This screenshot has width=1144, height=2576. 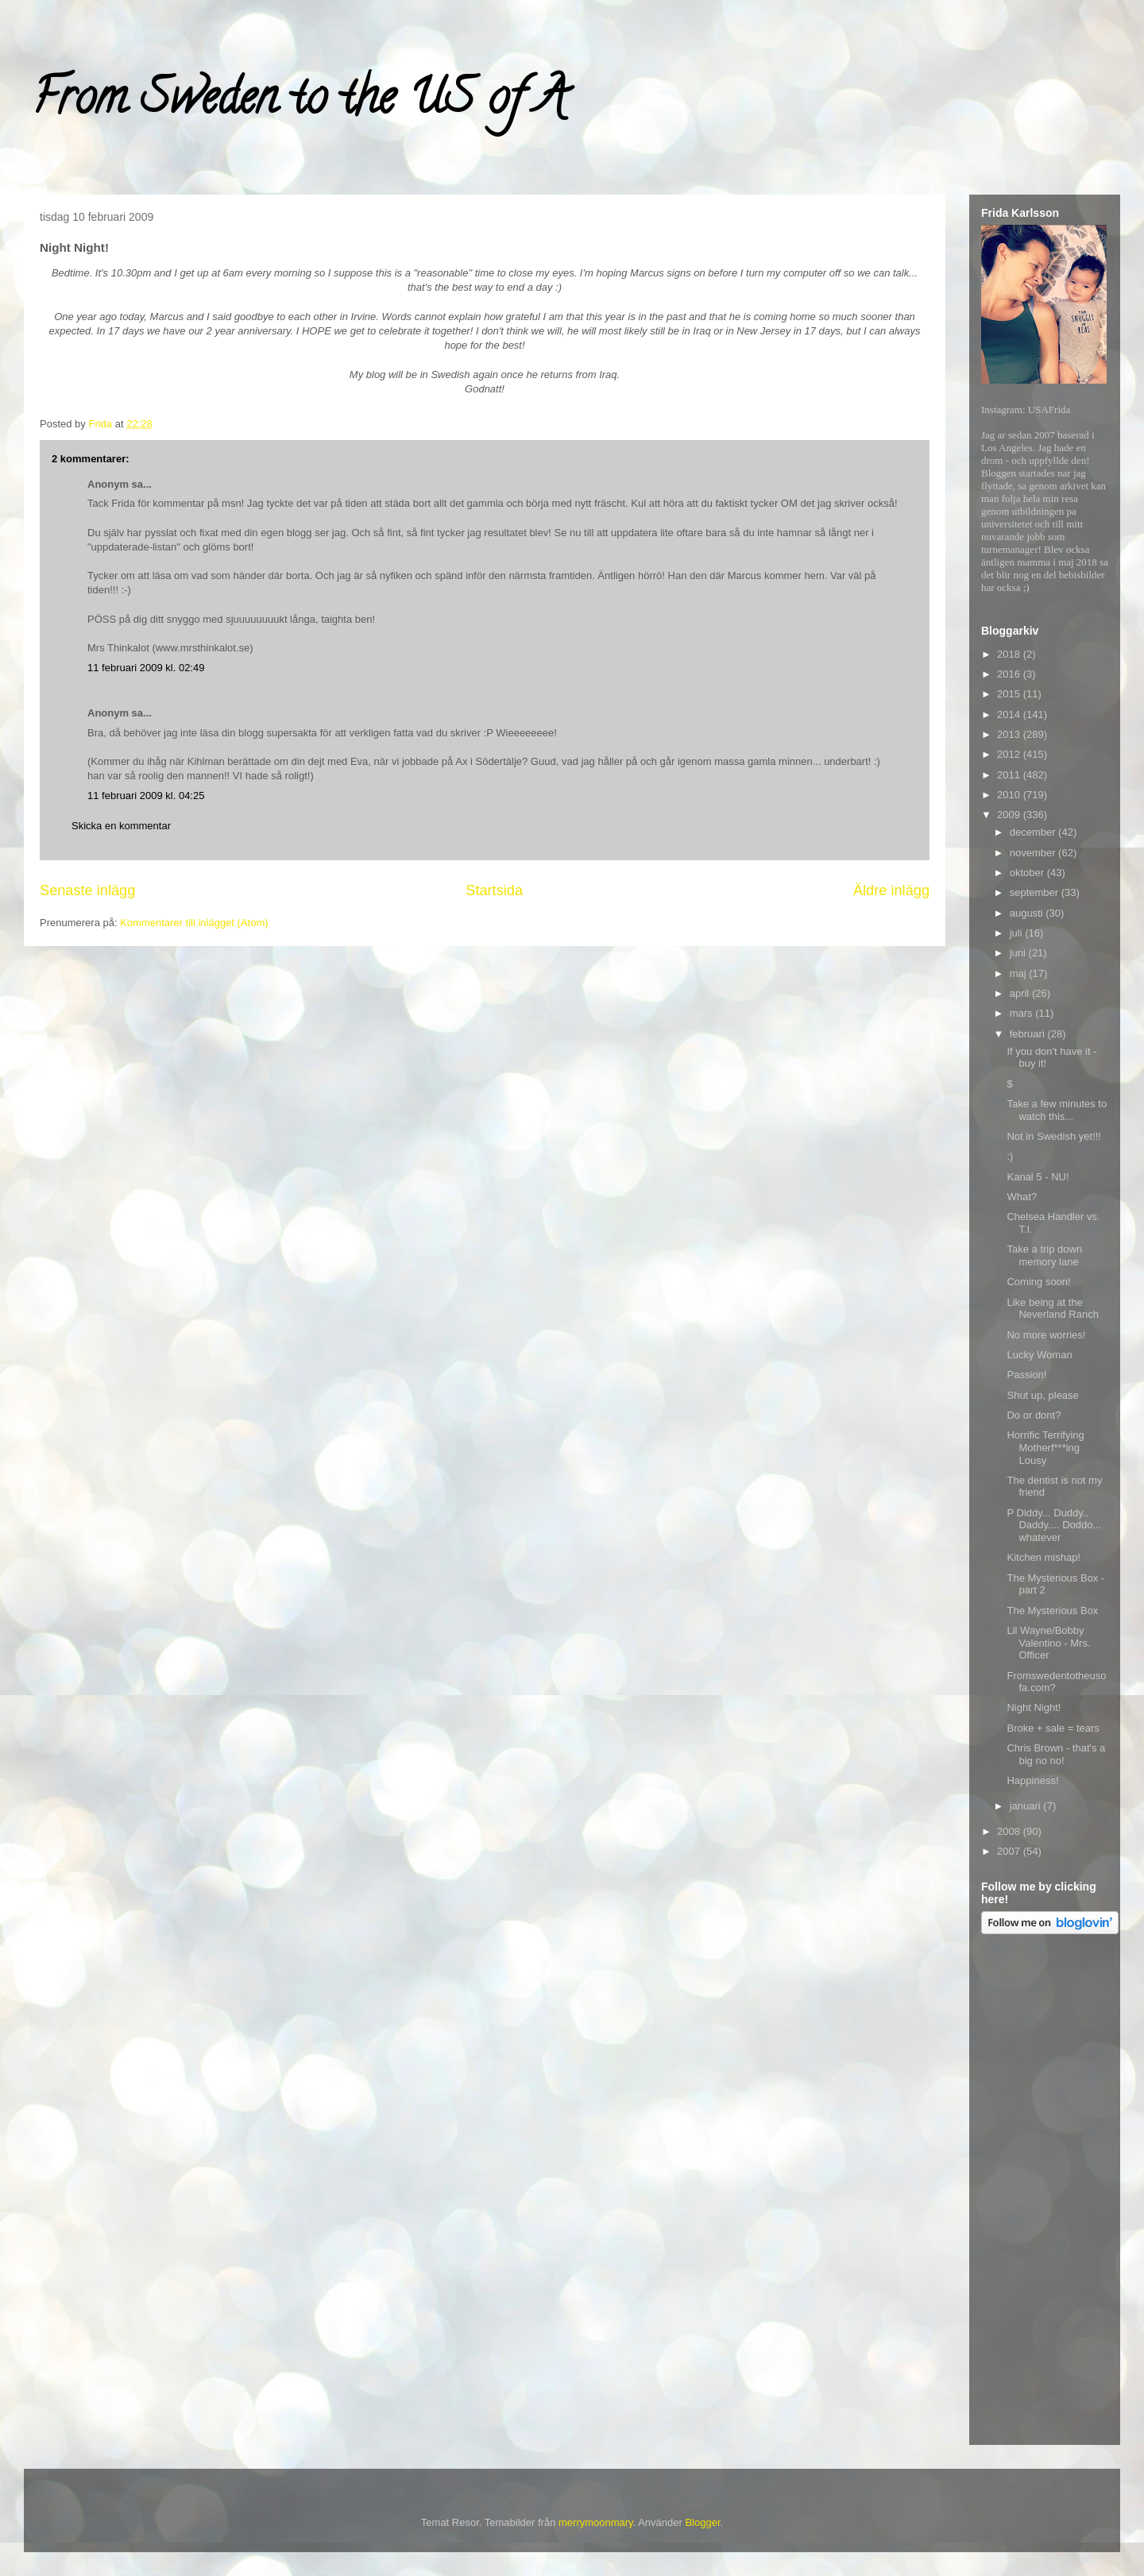 What do you see at coordinates (1010, 795) in the screenshot?
I see `2010` at bounding box center [1010, 795].